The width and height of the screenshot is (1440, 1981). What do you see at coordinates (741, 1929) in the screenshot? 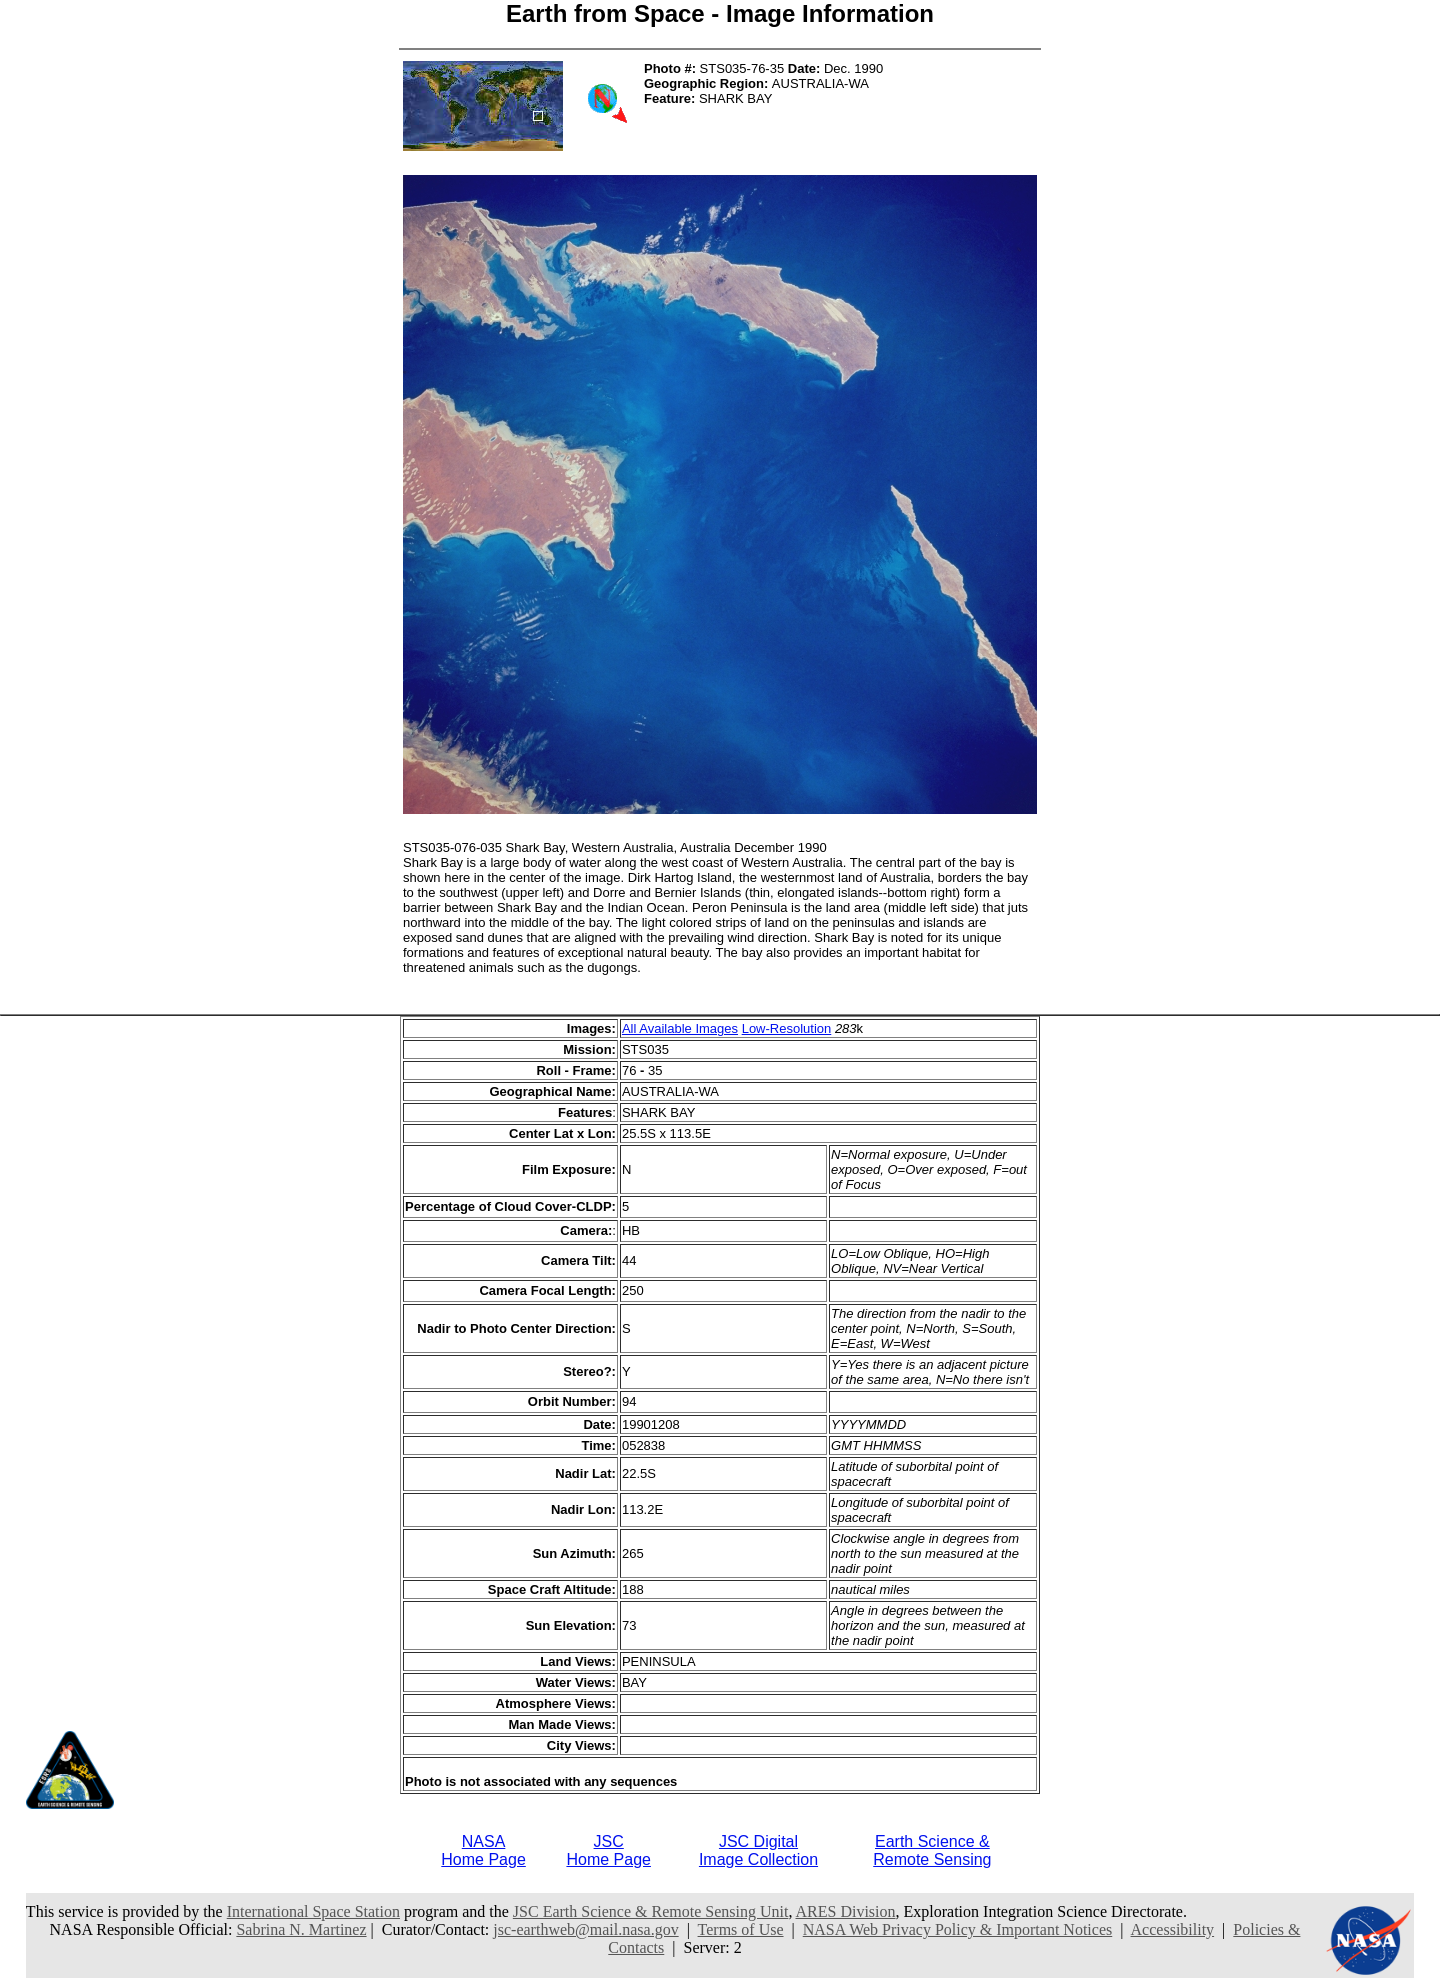
I see `Terms of Use` at bounding box center [741, 1929].